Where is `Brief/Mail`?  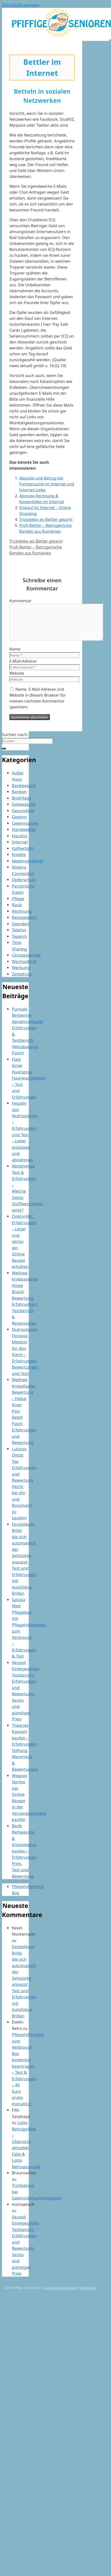 Brief/Mail is located at coordinates (21, 798).